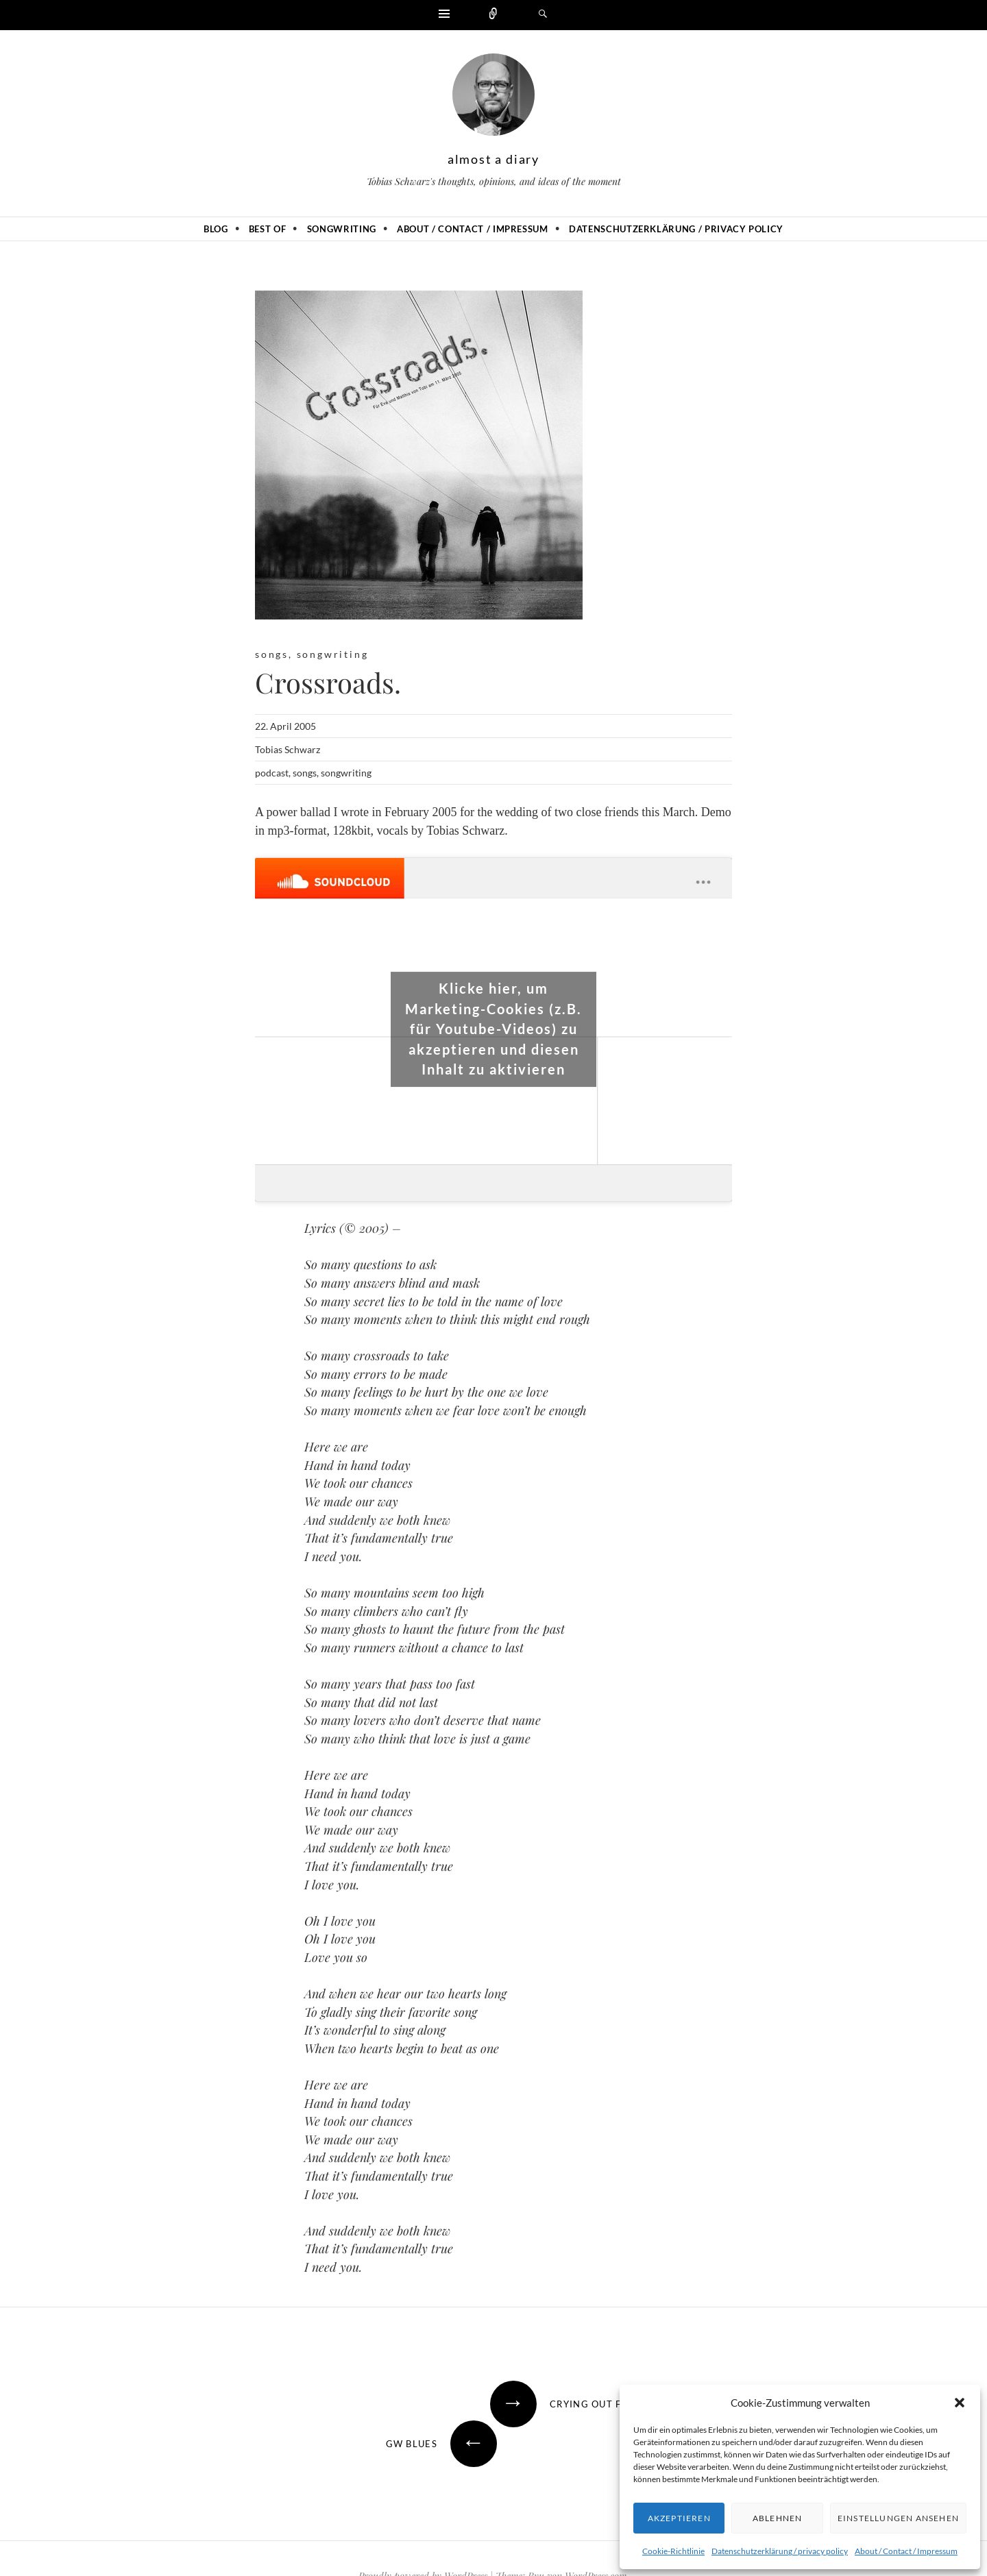  I want to click on Songwriting, so click(341, 228).